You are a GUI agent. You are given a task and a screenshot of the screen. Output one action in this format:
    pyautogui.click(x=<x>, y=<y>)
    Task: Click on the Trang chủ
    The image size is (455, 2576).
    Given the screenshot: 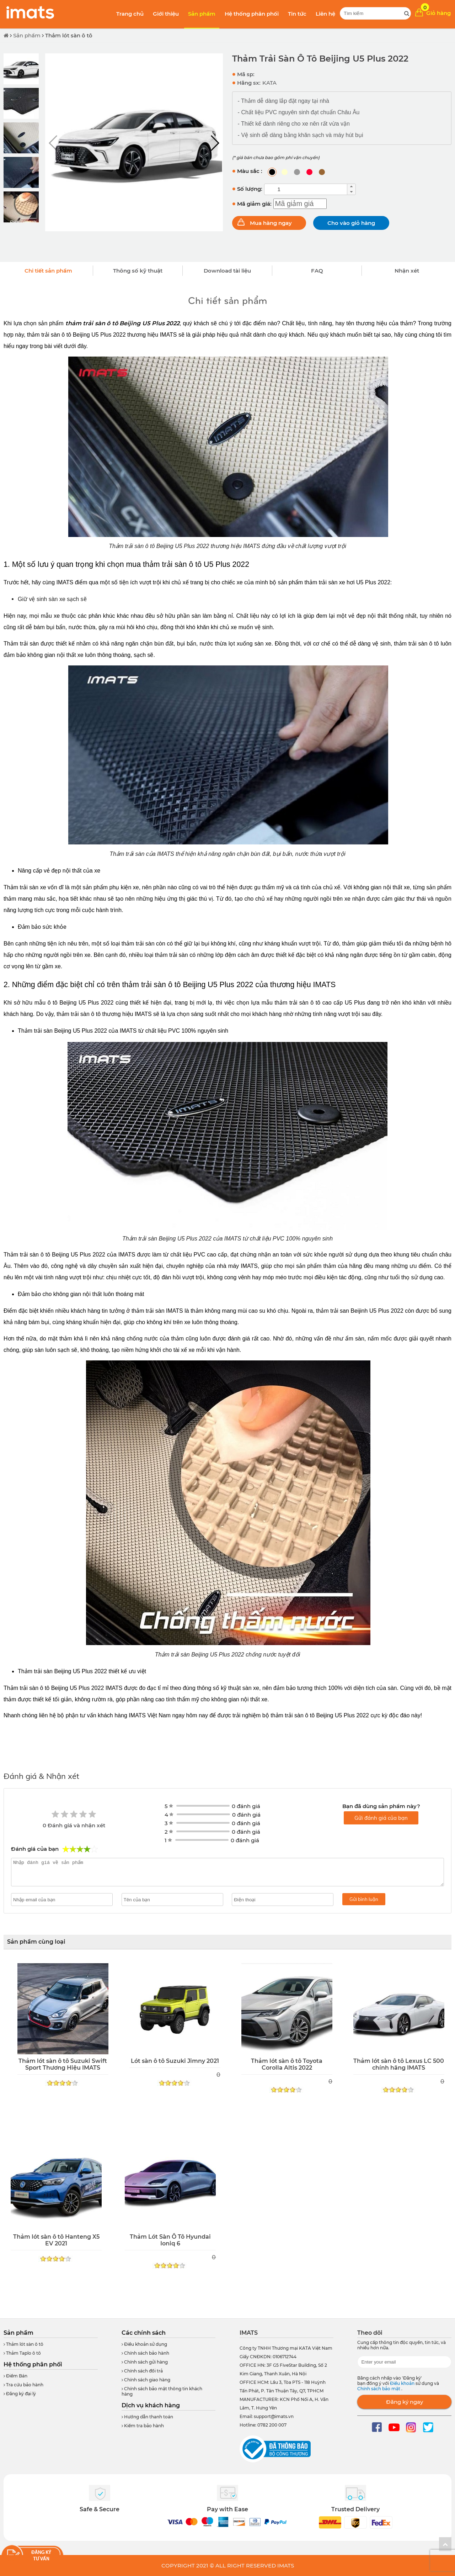 What is the action you would take?
    pyautogui.click(x=130, y=13)
    